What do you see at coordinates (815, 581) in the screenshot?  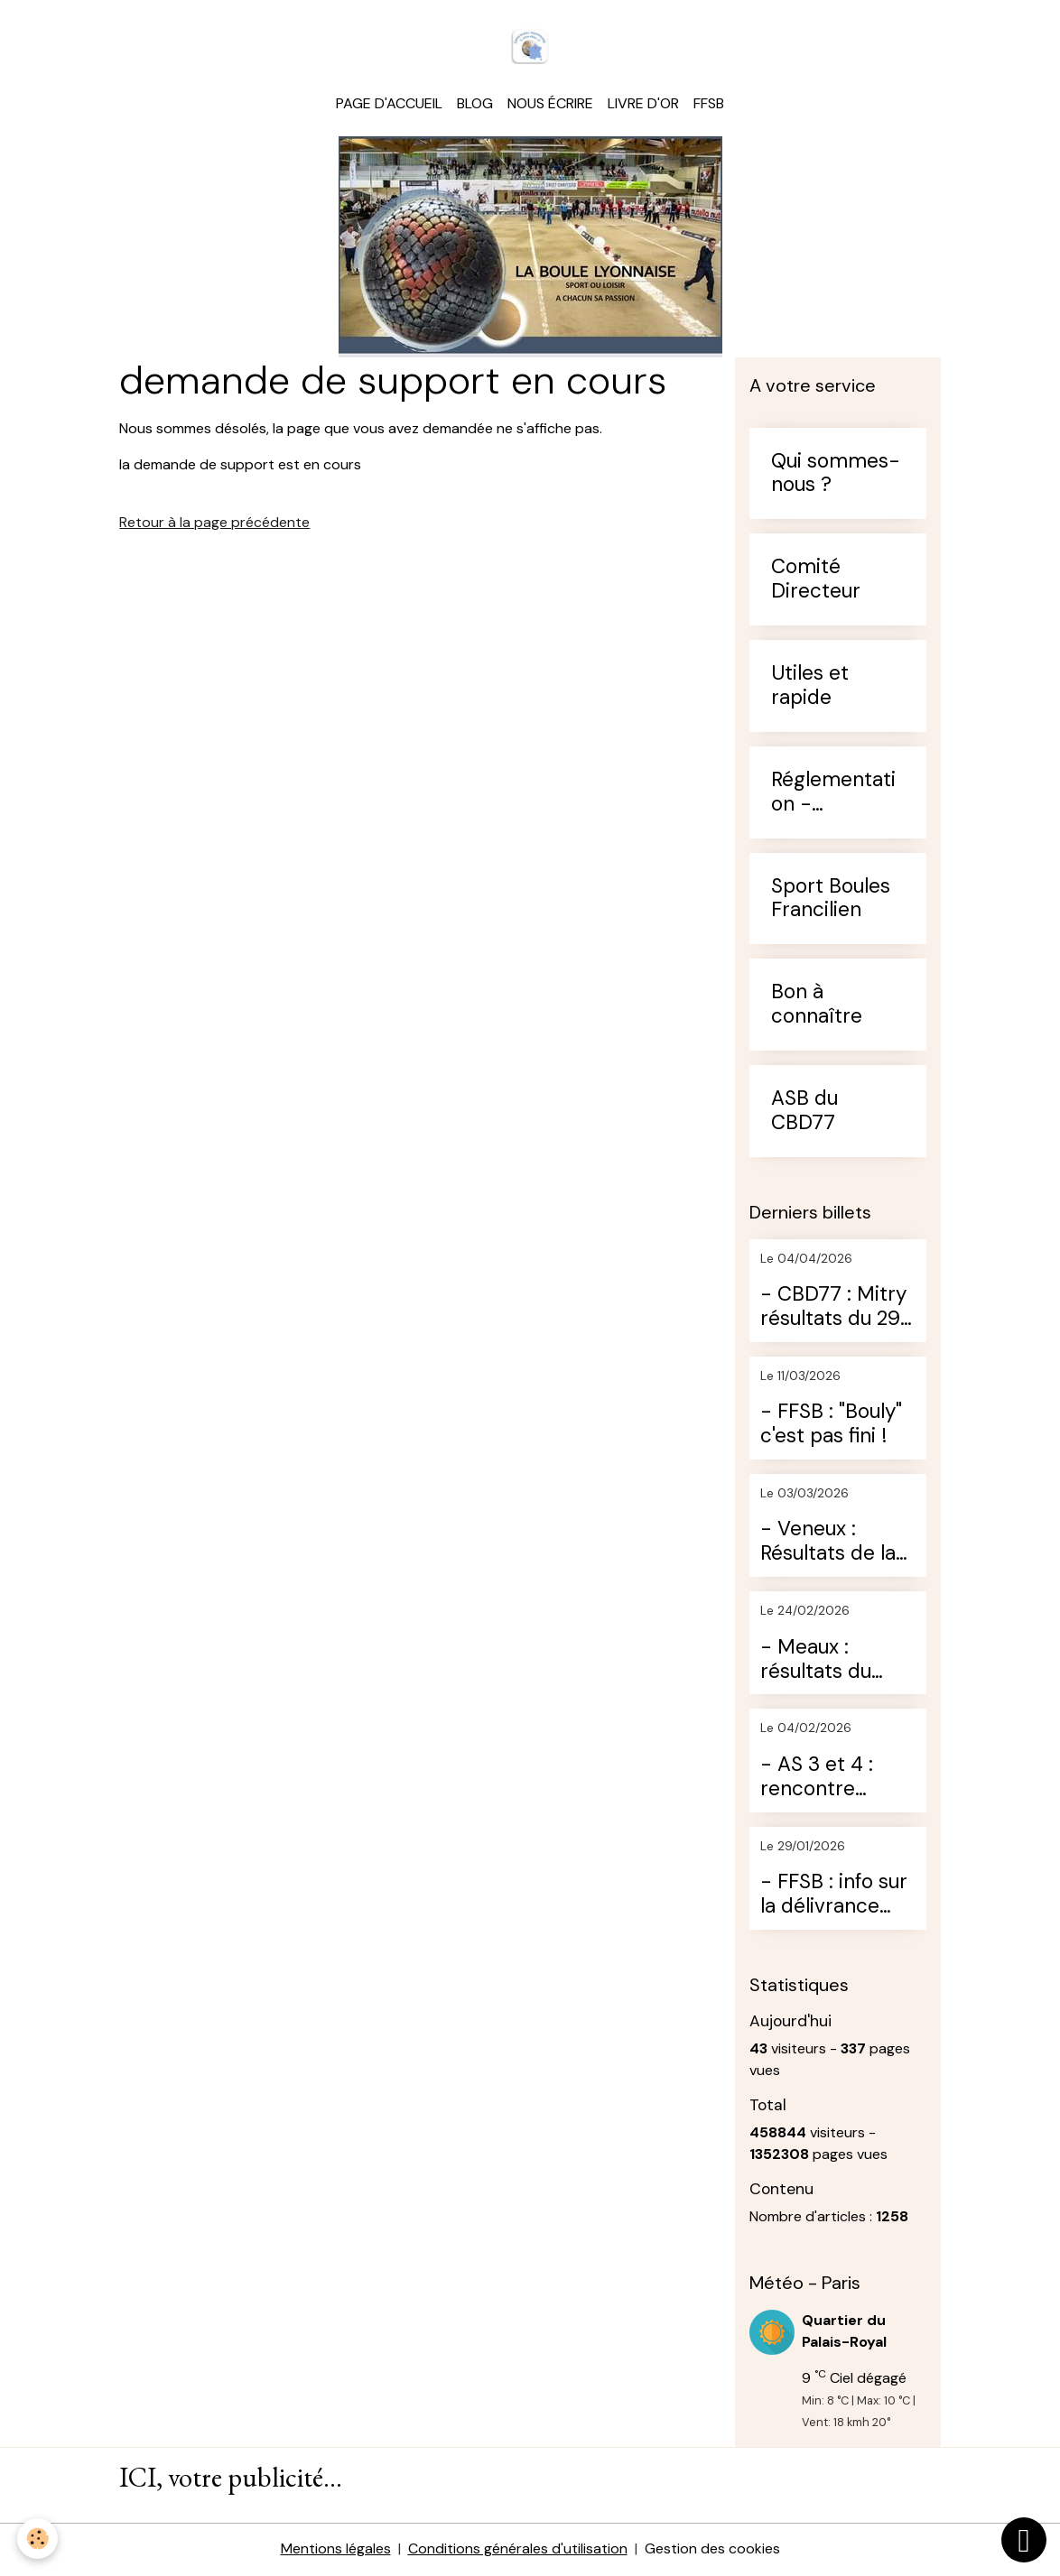 I see `Comité Directeur` at bounding box center [815, 581].